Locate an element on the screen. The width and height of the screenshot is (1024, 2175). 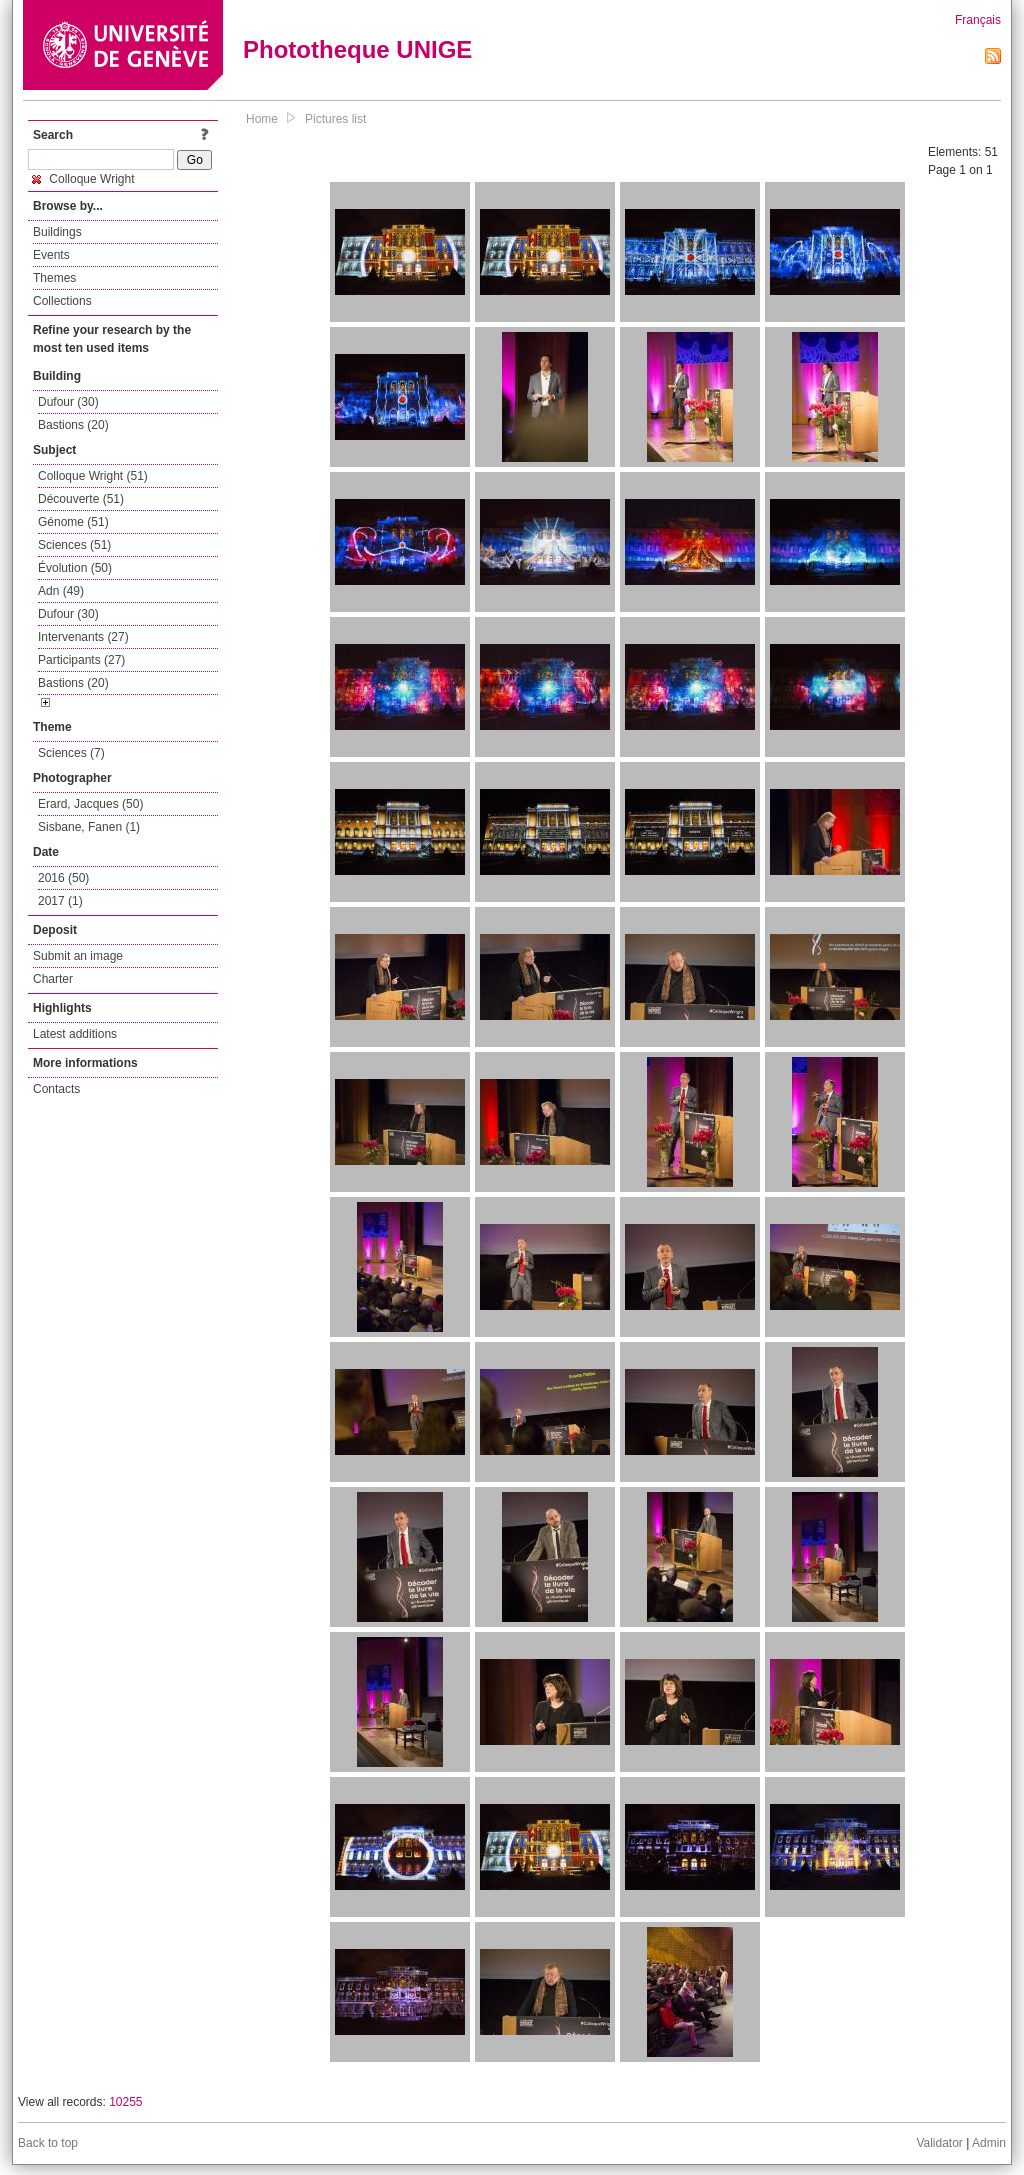
Erard, Jacques (50) is located at coordinates (90, 804).